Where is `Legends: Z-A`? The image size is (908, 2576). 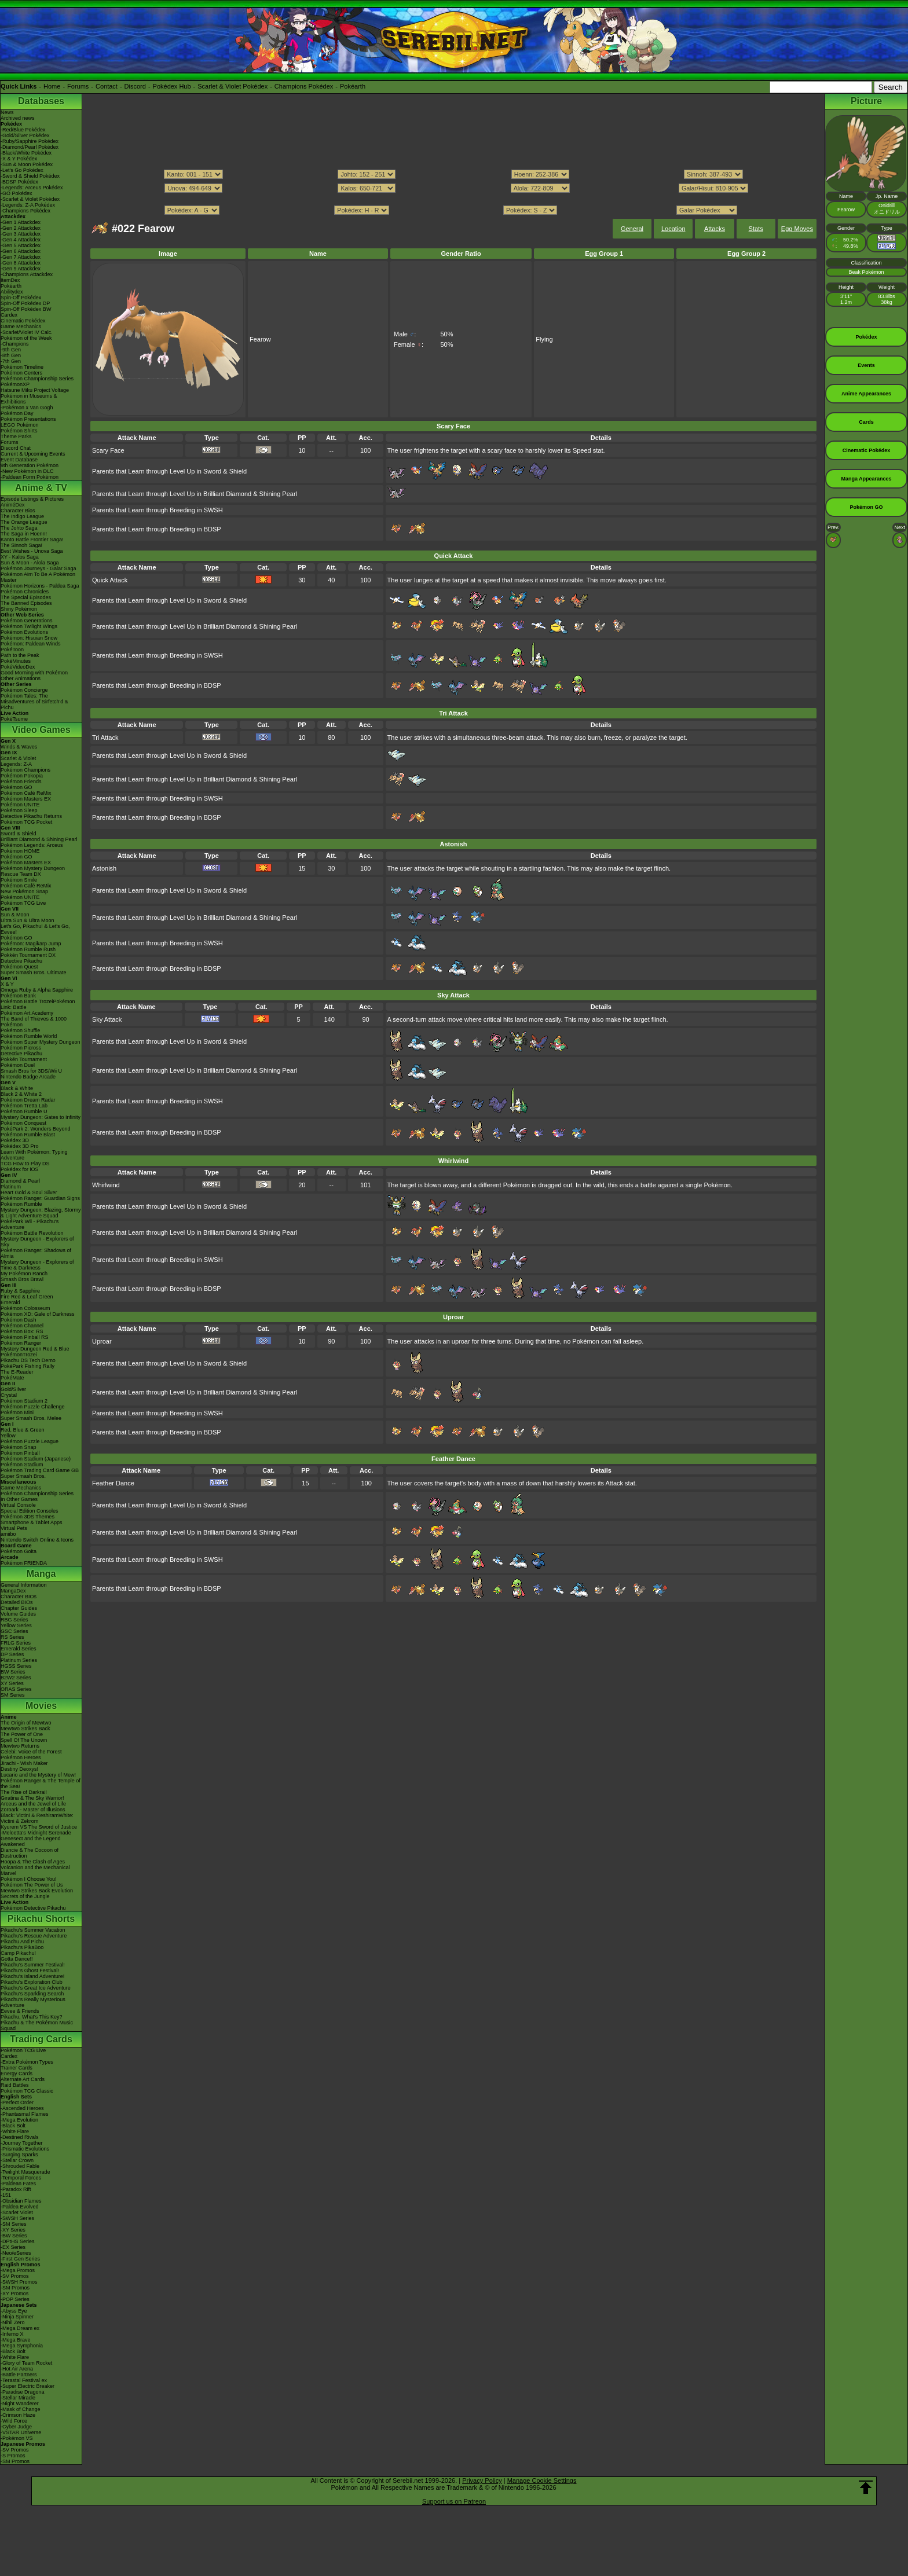 Legends: Z-A is located at coordinates (16, 764).